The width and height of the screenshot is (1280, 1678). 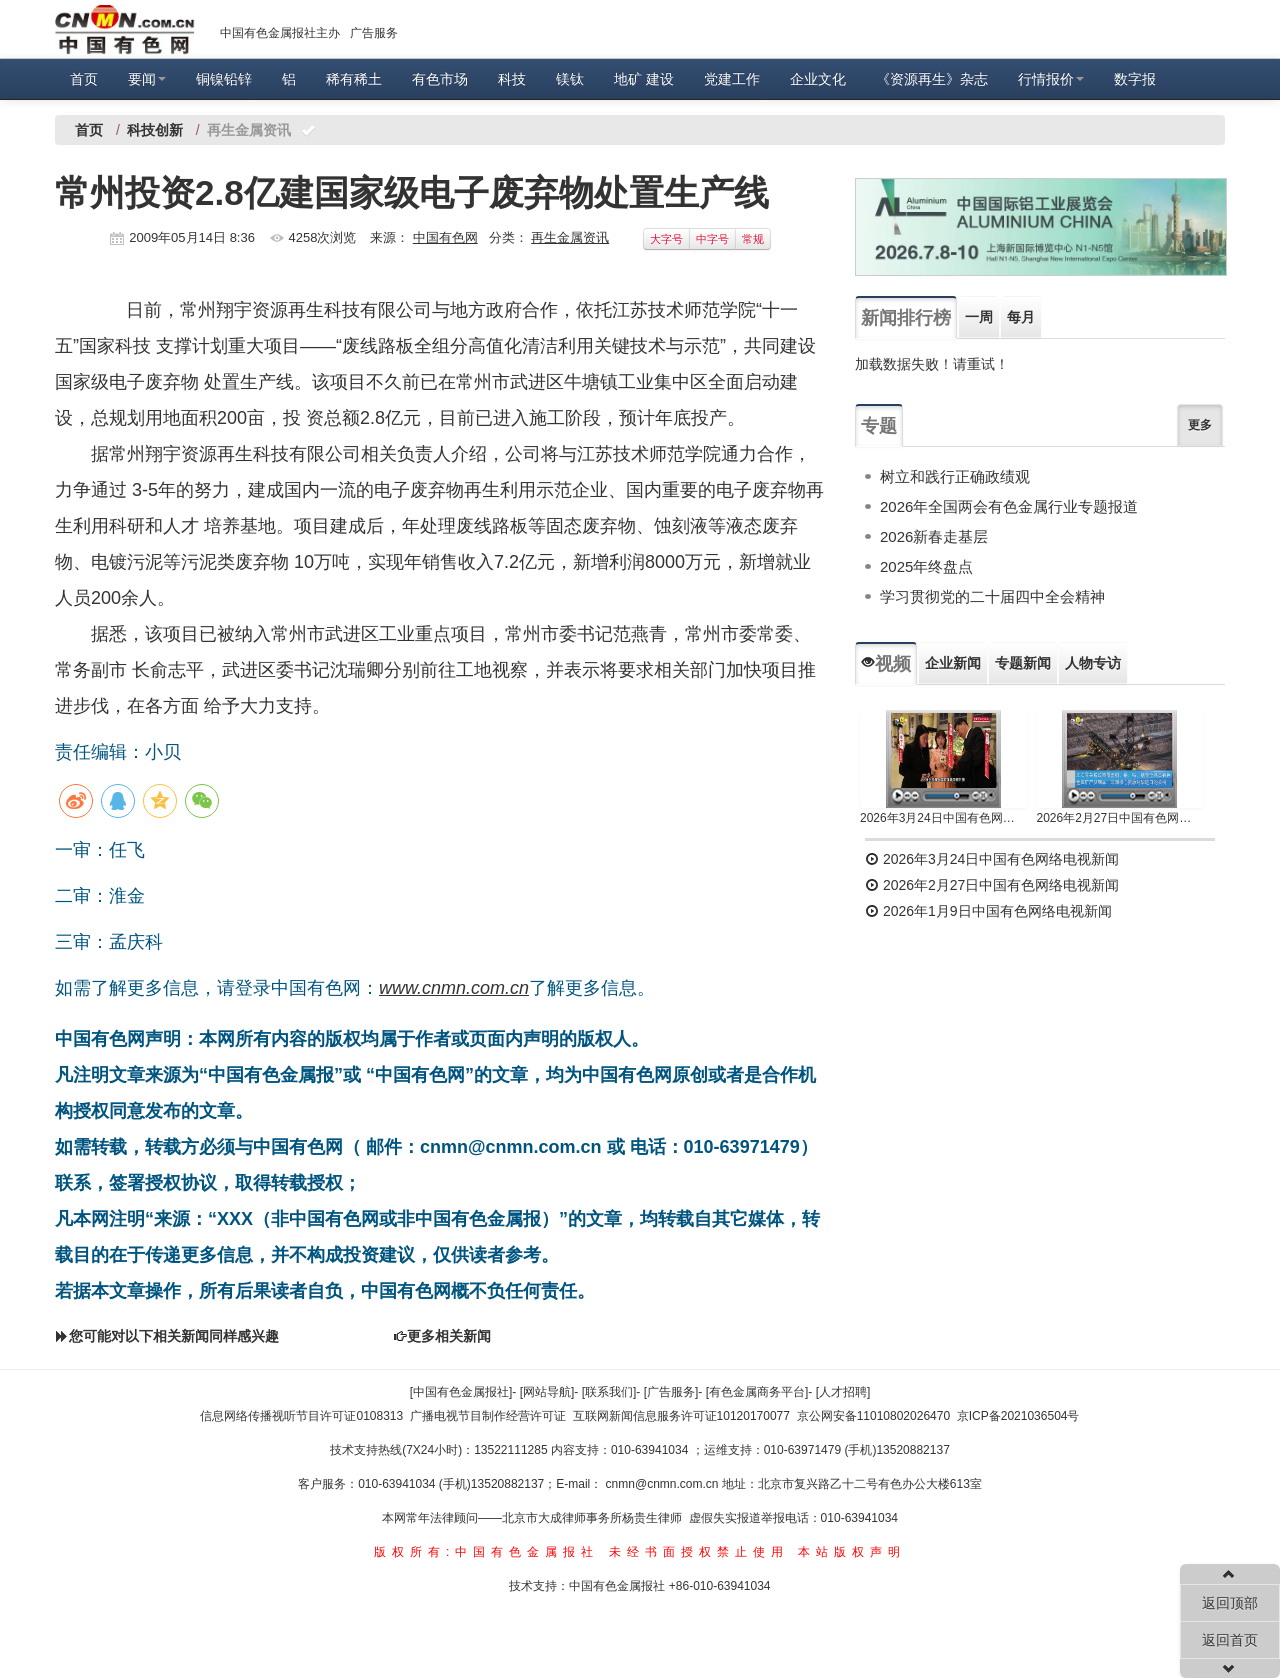 I want to click on 铜镍铅锌, so click(x=224, y=79).